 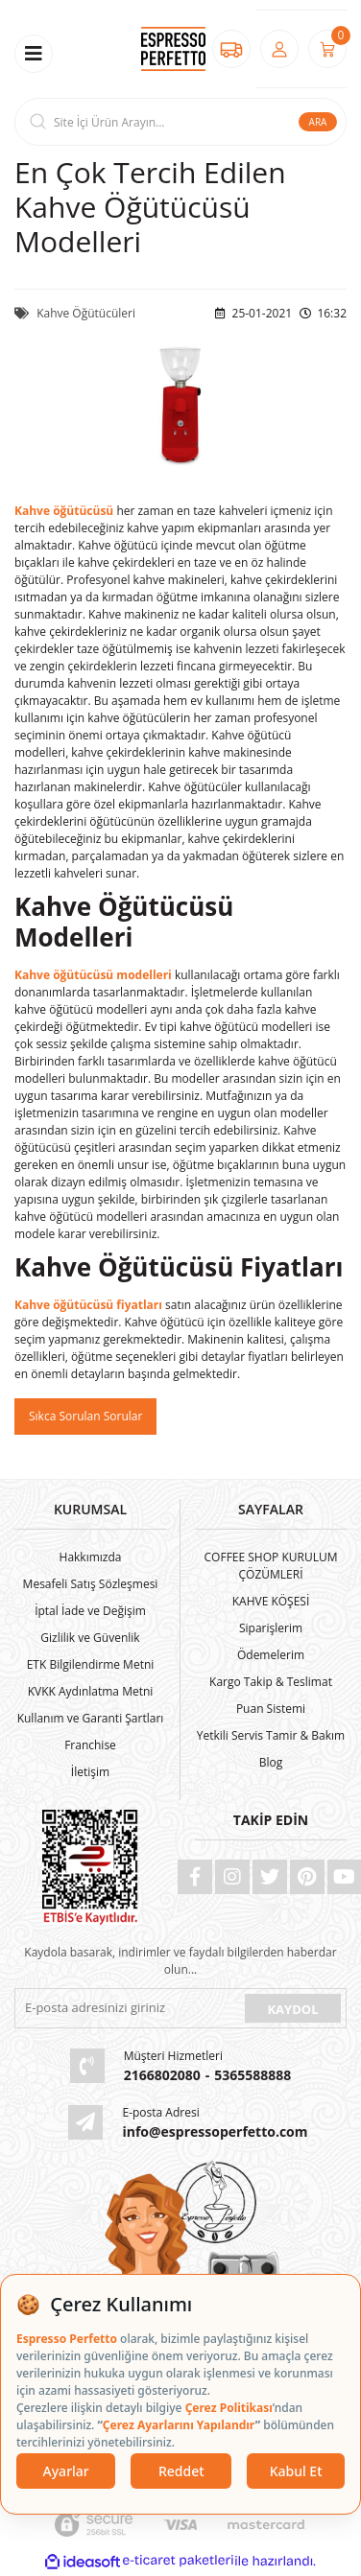 What do you see at coordinates (270, 1628) in the screenshot?
I see `Siparişlerim` at bounding box center [270, 1628].